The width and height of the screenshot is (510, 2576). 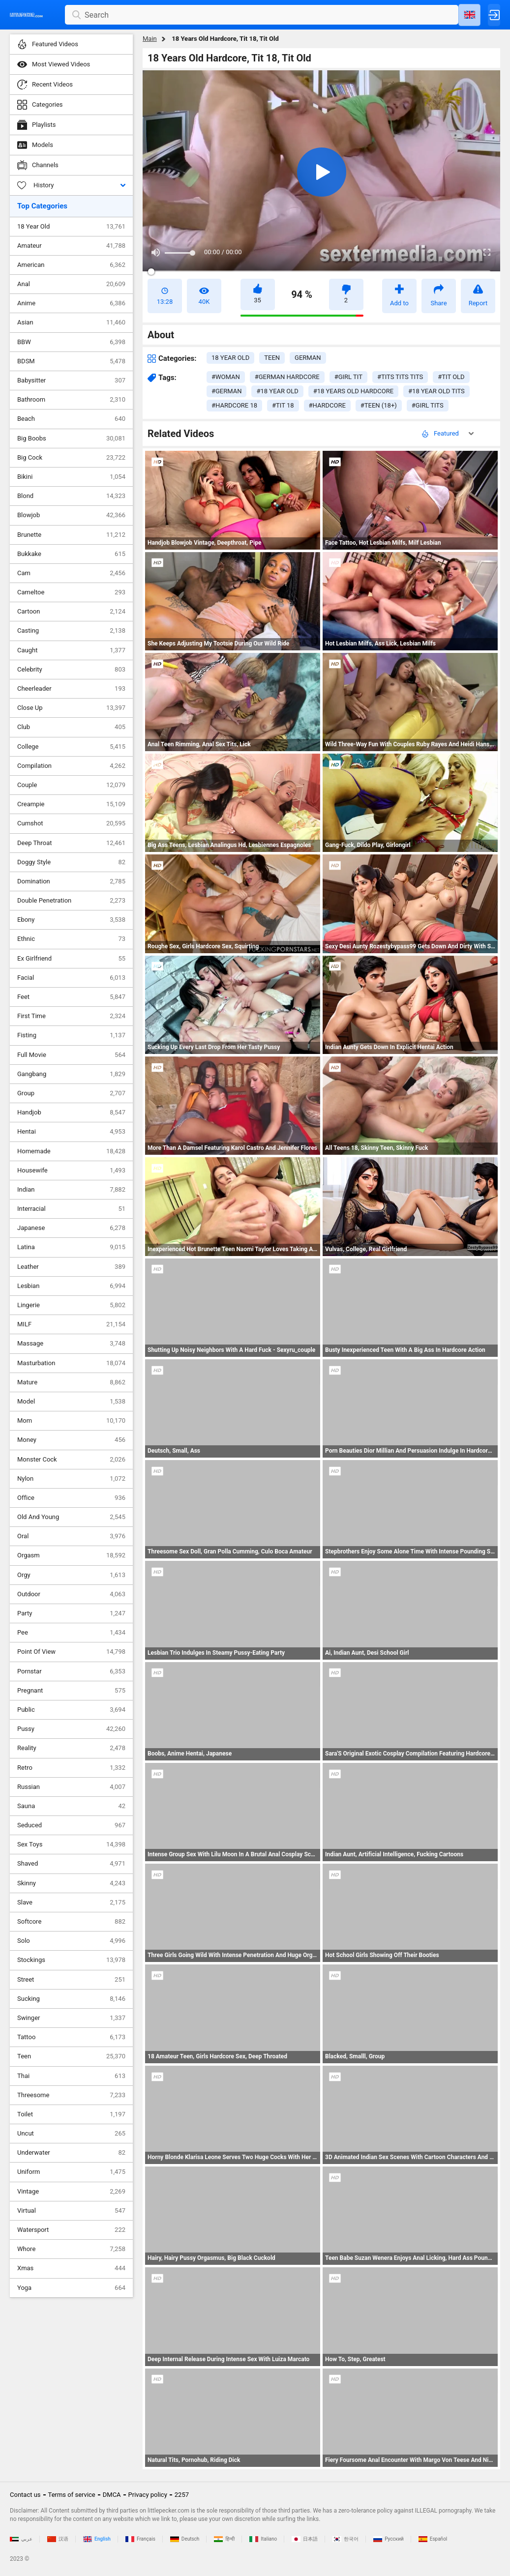 I want to click on Vintage, so click(x=71, y=2191).